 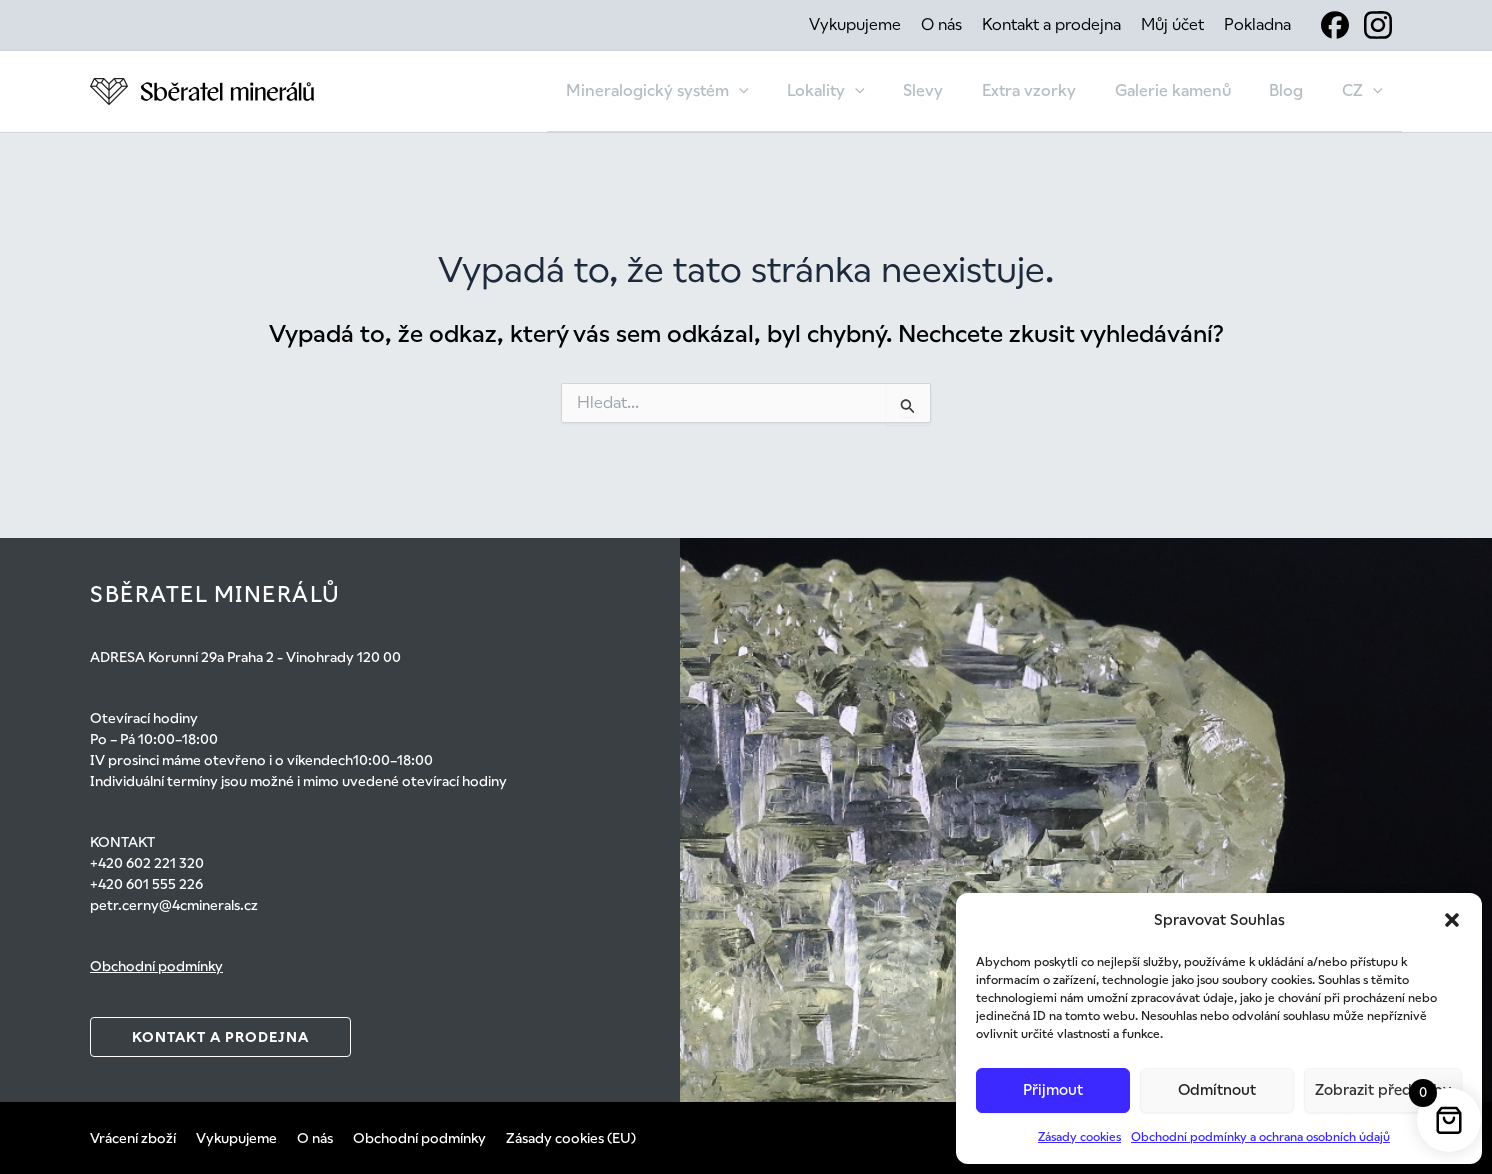 I want to click on Blog, so click(x=1296, y=90).